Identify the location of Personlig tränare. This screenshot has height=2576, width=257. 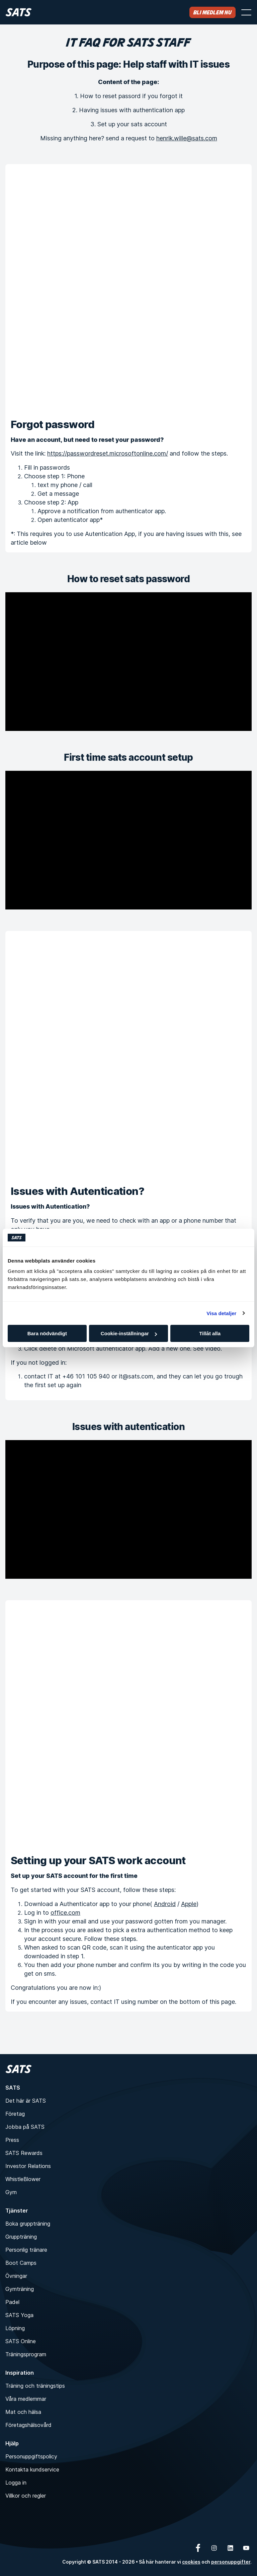
(26, 2249).